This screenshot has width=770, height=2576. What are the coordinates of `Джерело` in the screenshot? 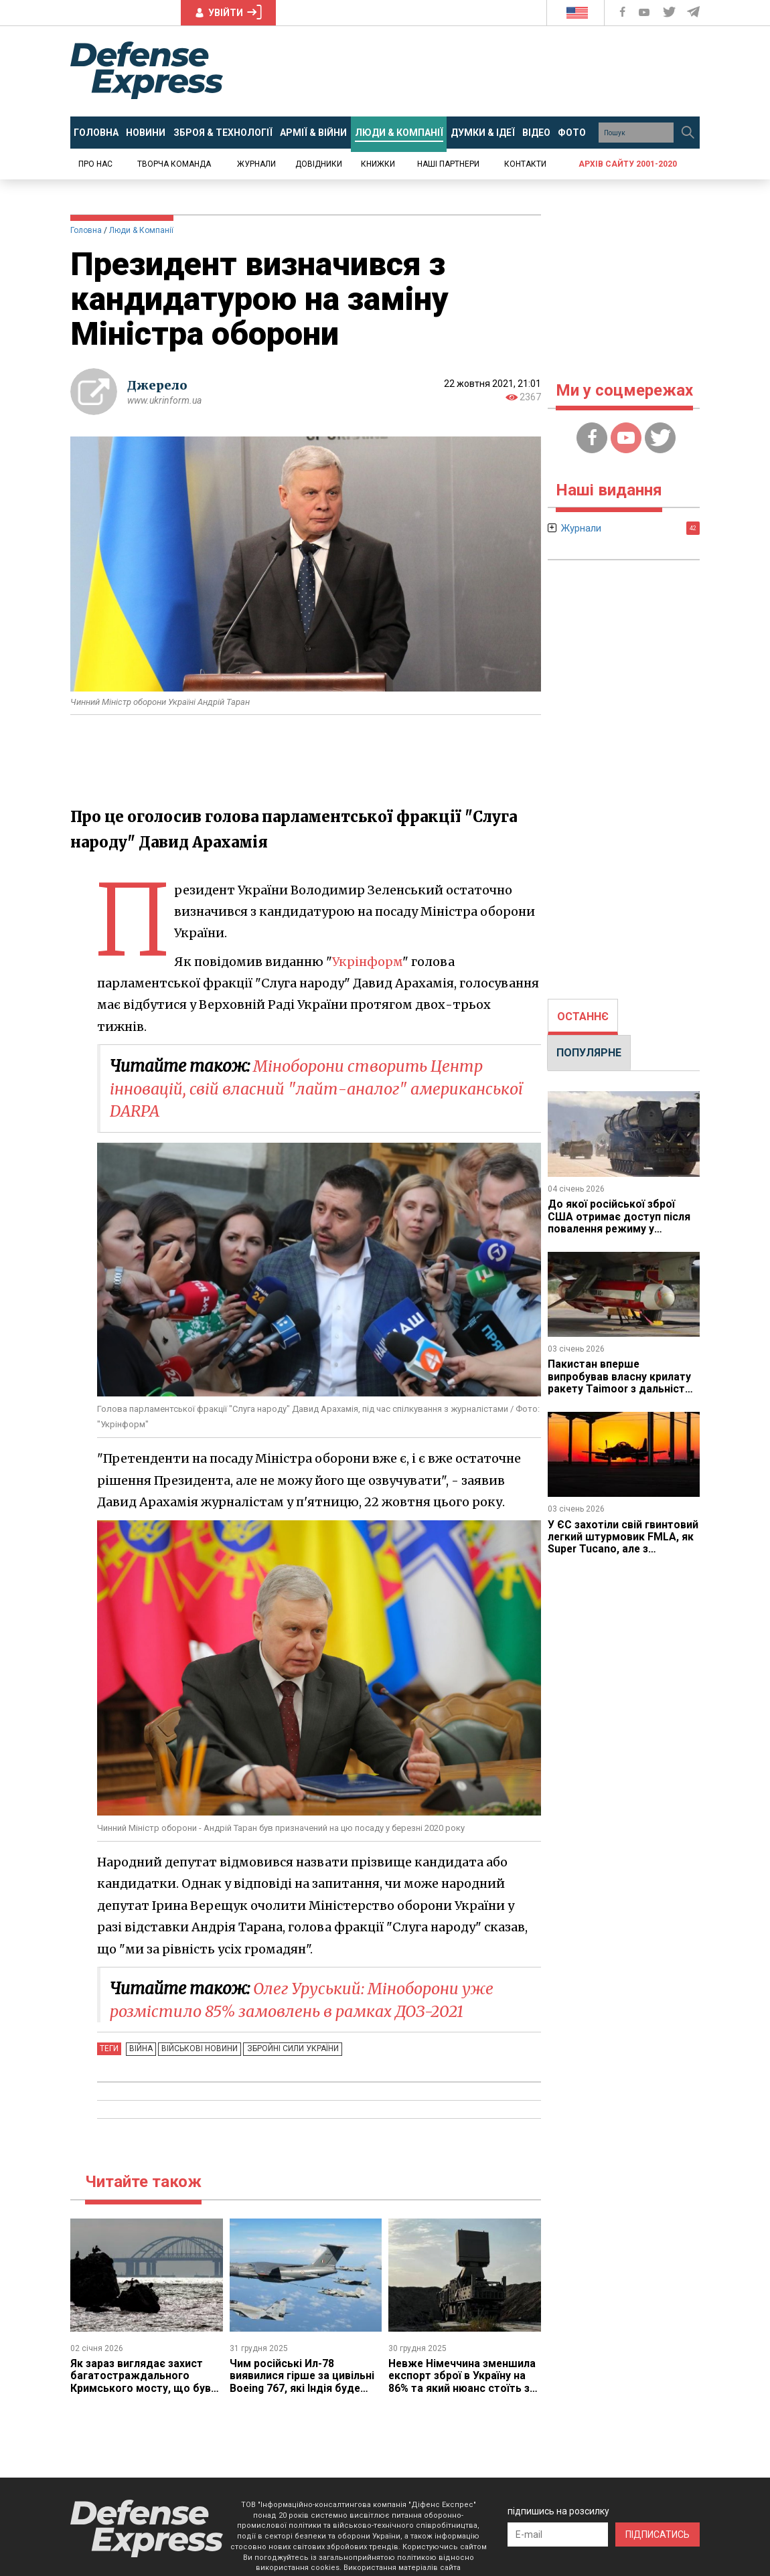 It's located at (157, 385).